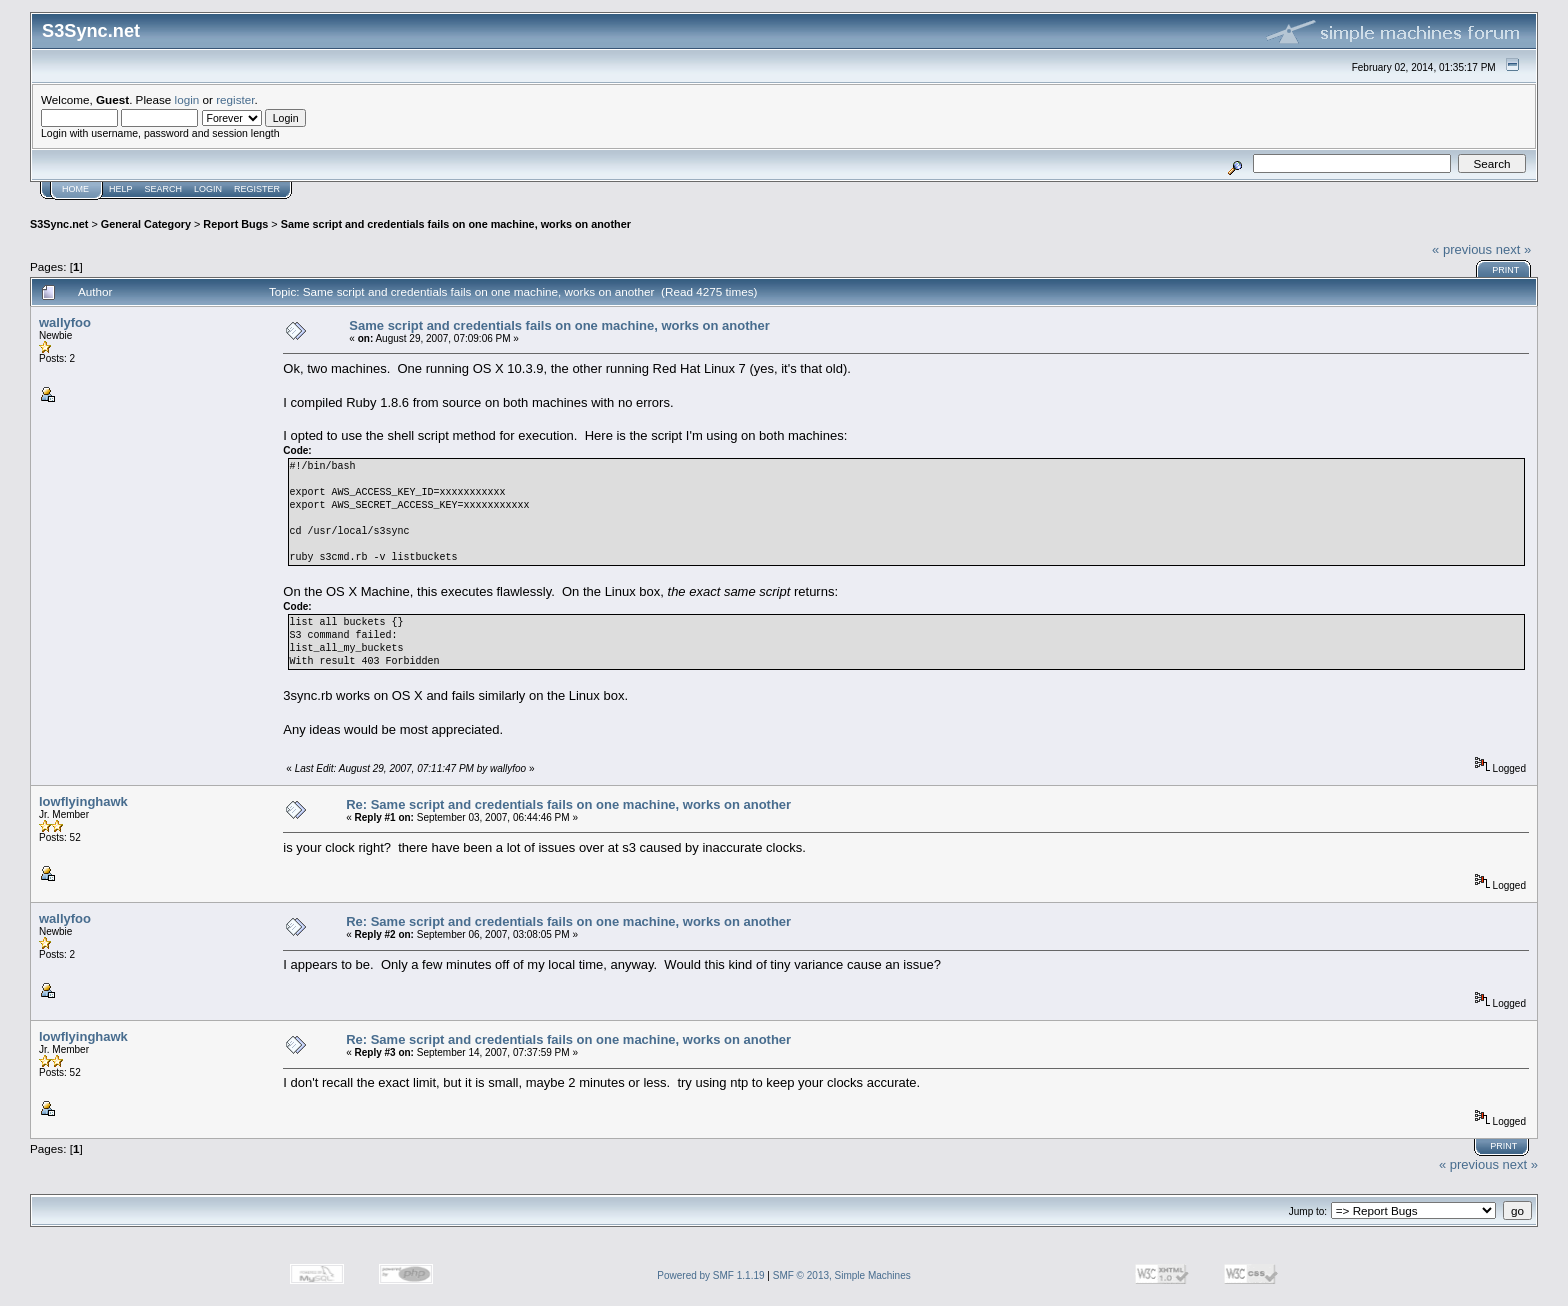 Image resolution: width=1568 pixels, height=1306 pixels. I want to click on Powered by SMF 1.1.19, so click(710, 1275).